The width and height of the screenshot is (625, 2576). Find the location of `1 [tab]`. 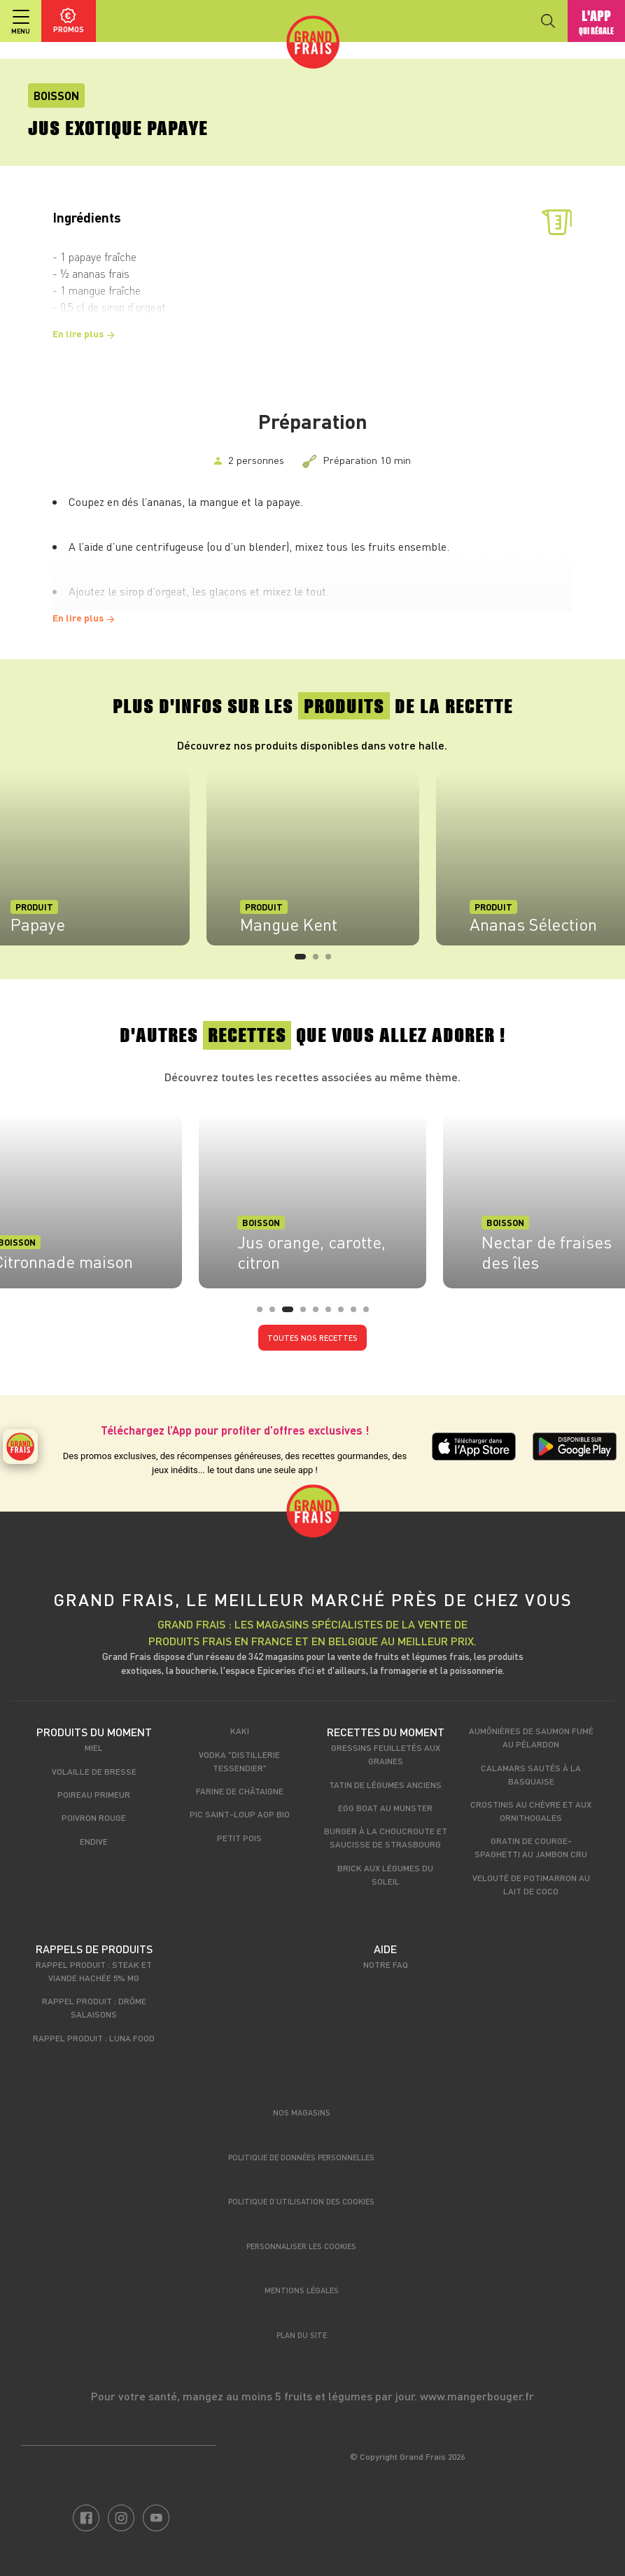

1 [tab] is located at coordinates (302, 961).